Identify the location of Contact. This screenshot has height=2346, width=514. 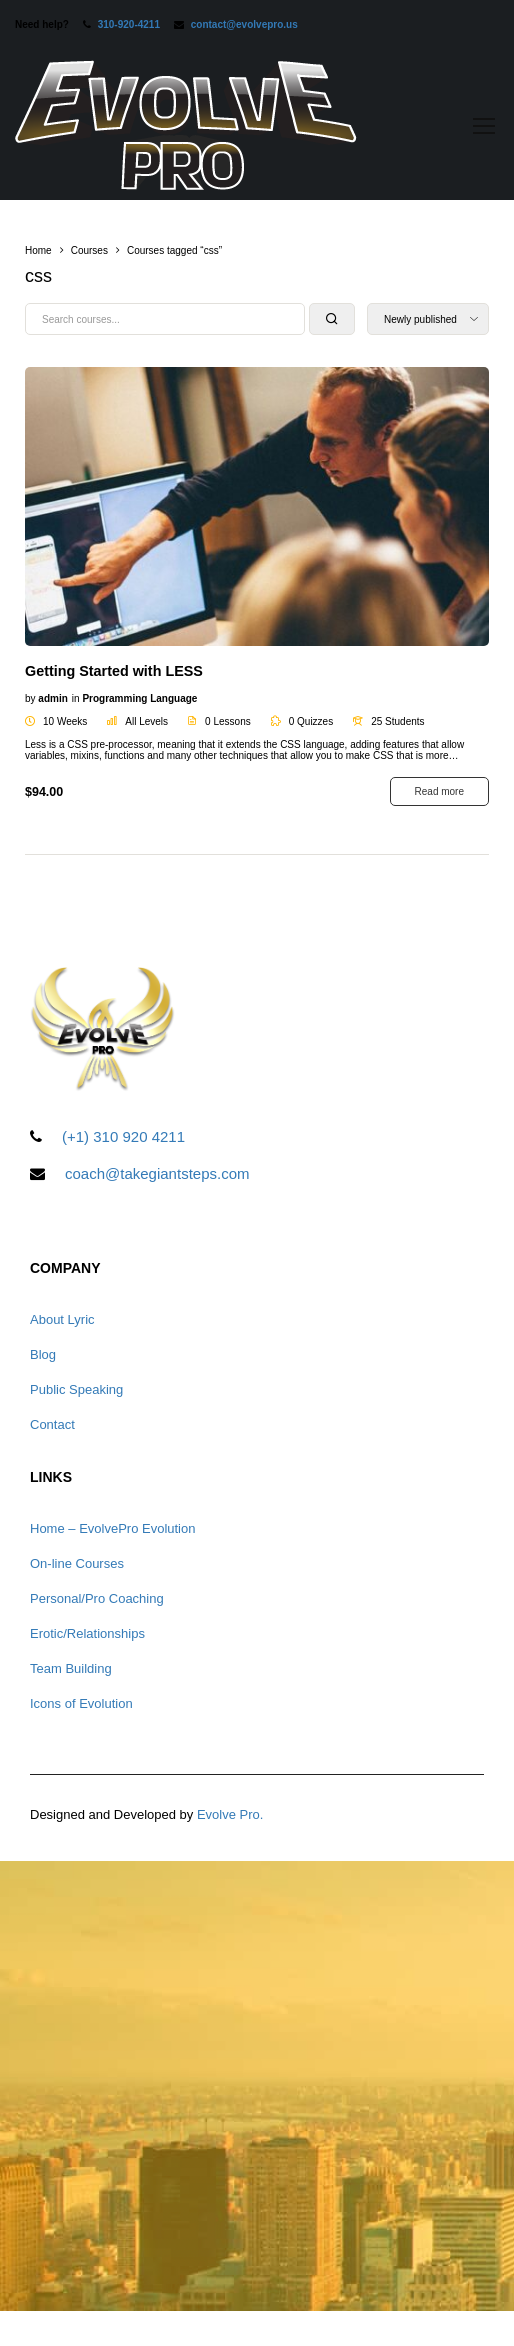
(52, 1424).